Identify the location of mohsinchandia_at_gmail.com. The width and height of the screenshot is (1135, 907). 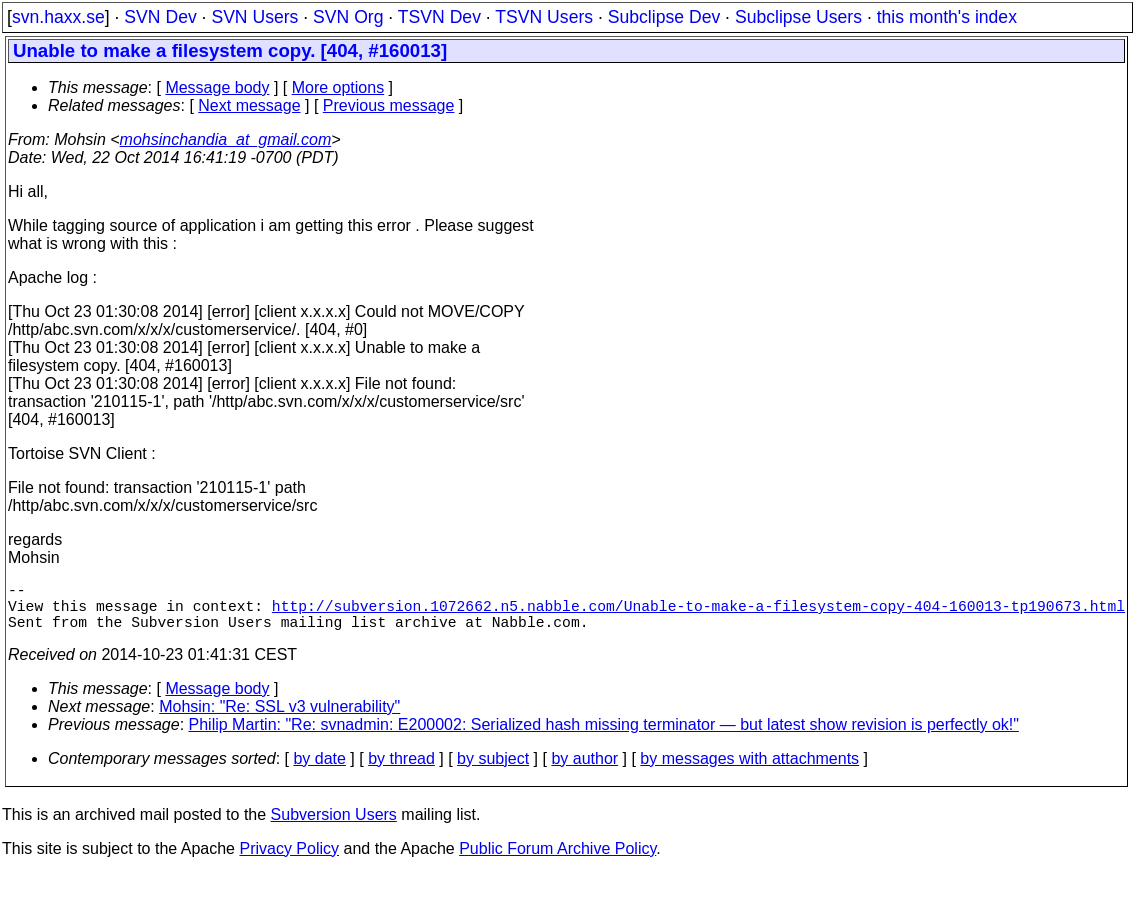
(226, 139).